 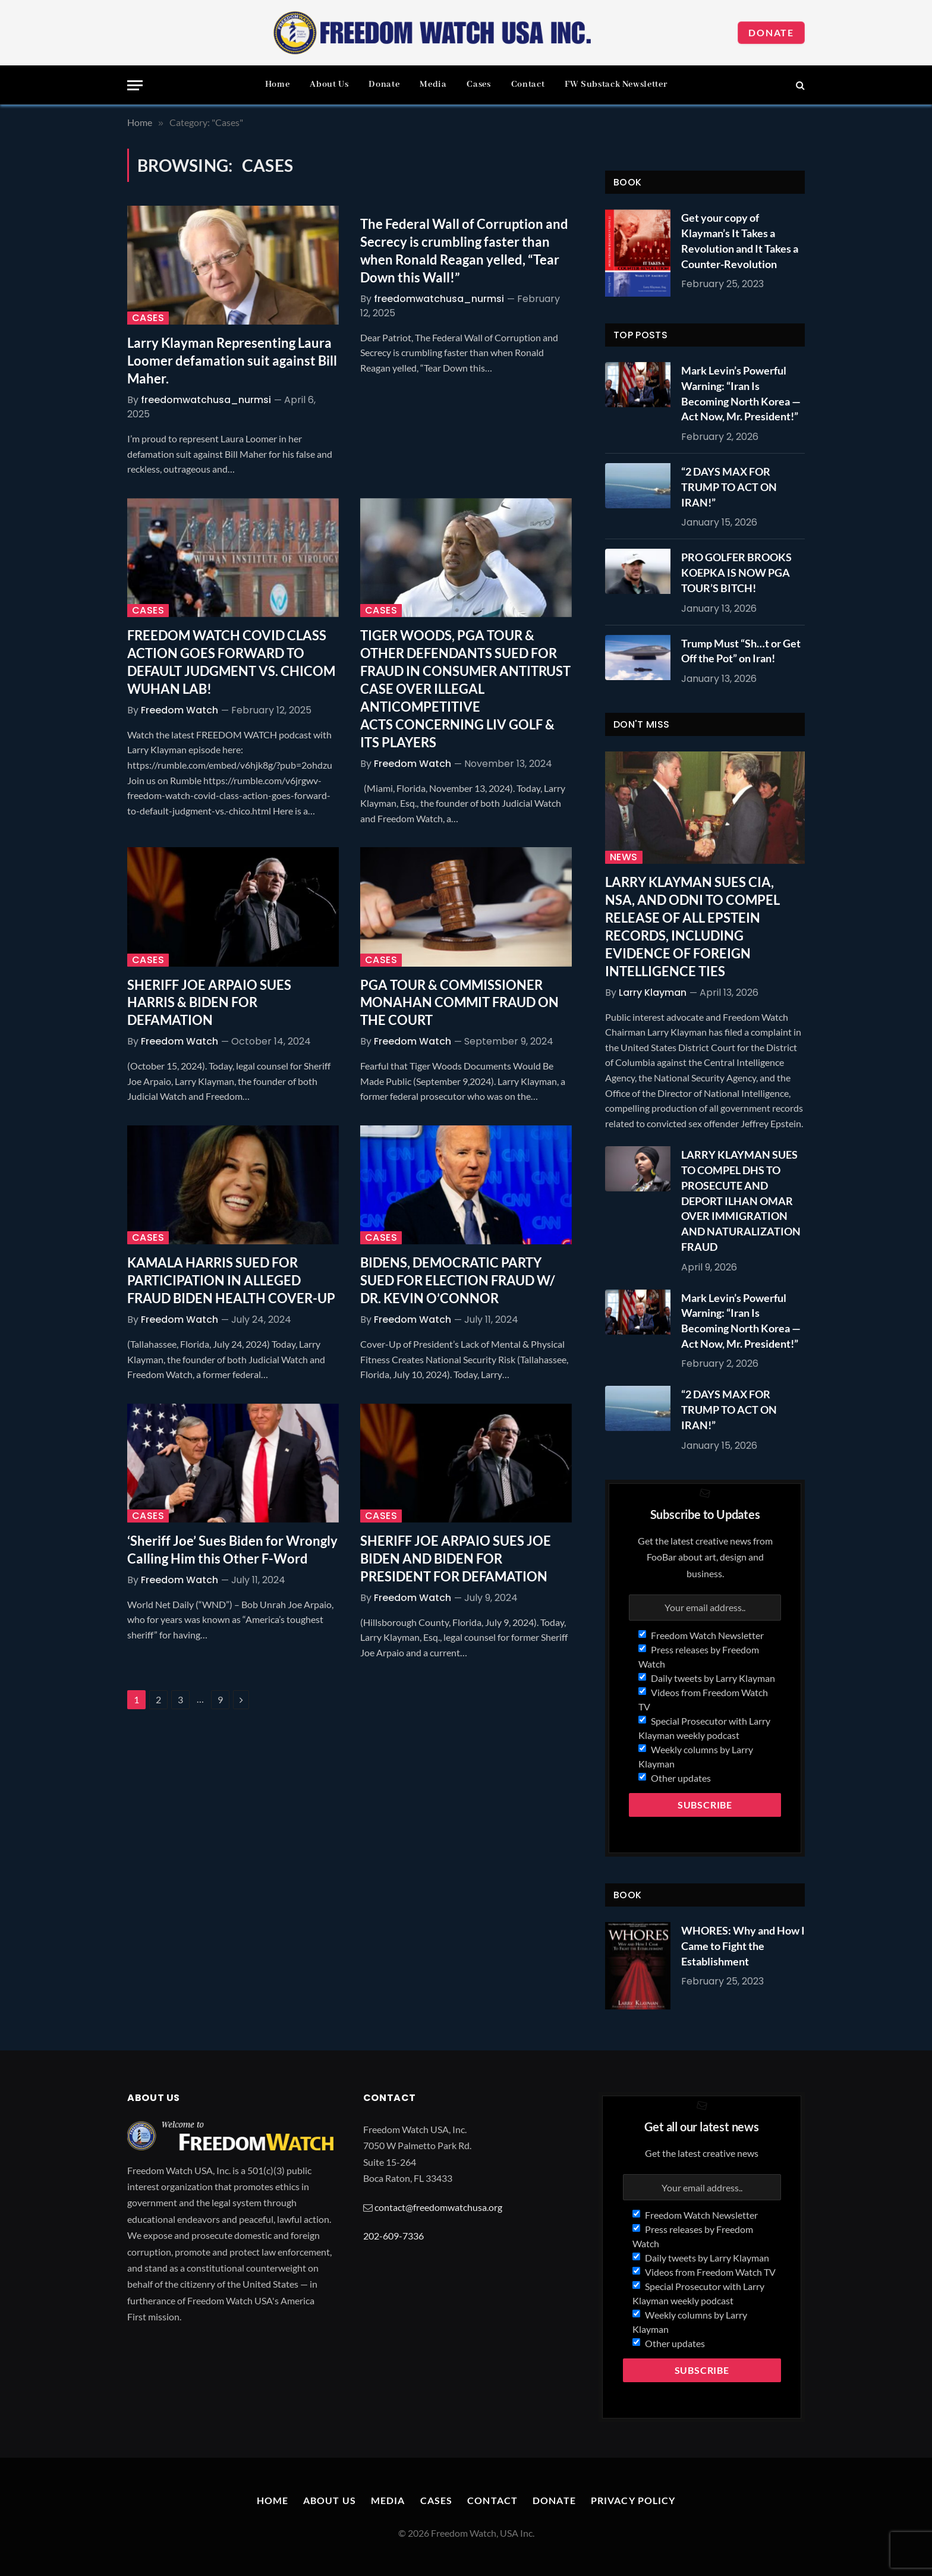 I want to click on Media, so click(x=433, y=84).